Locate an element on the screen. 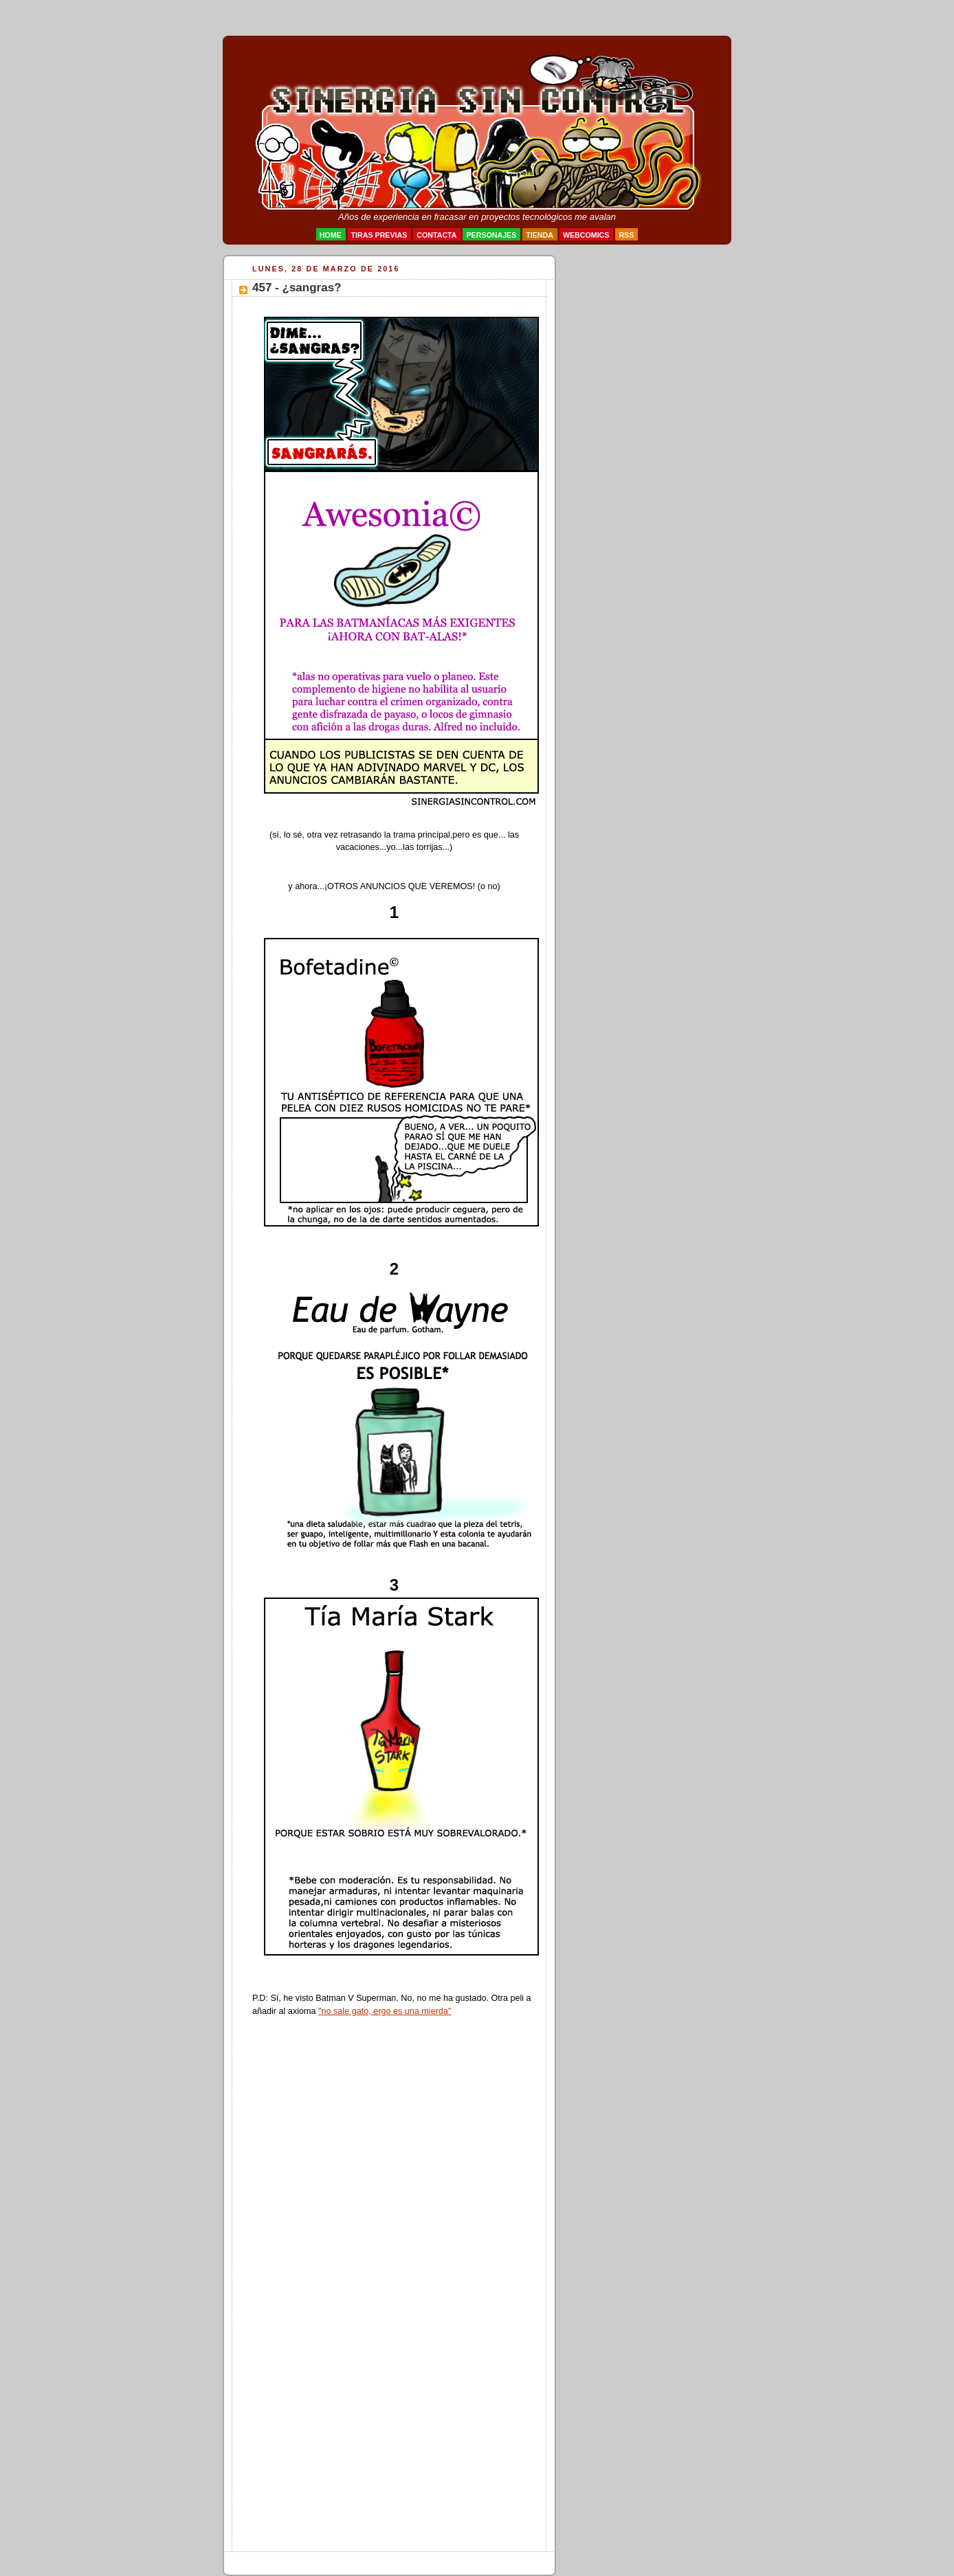 The image size is (954, 2576). "no sale gato, ergo es una mierda" is located at coordinates (384, 2011).